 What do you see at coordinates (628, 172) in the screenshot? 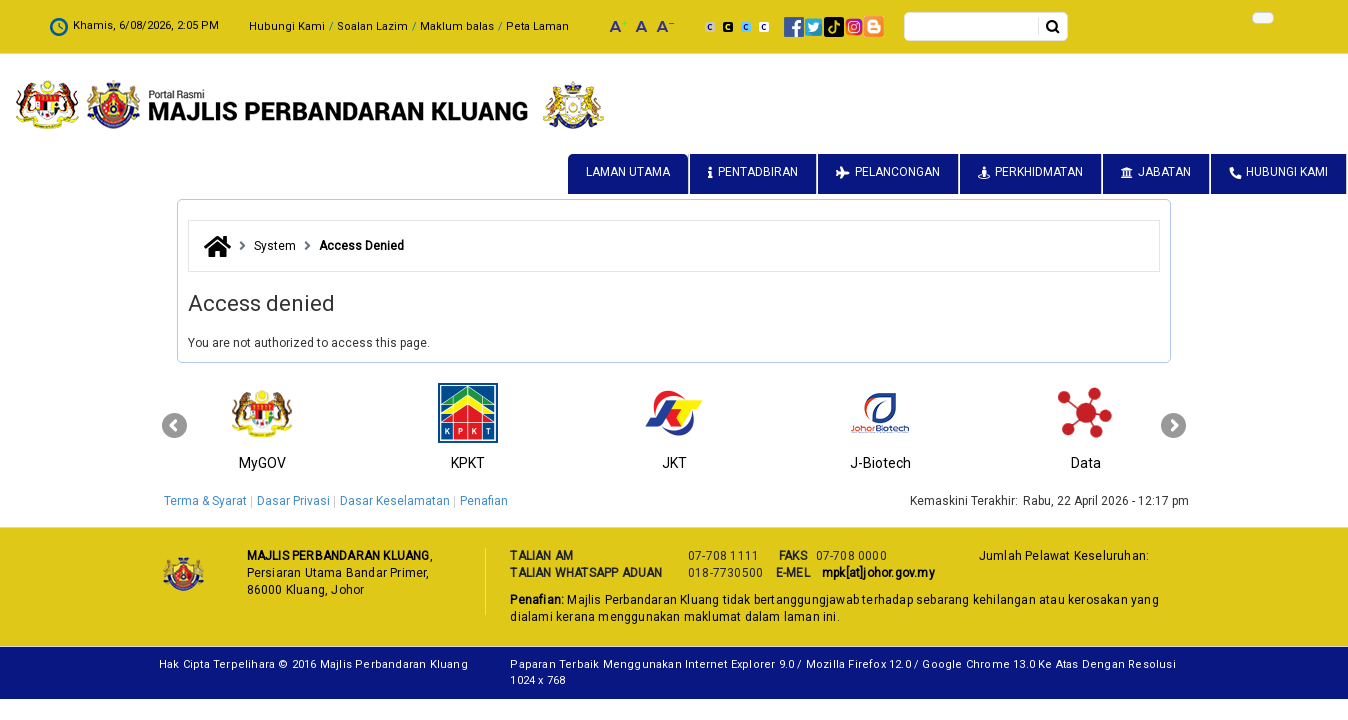
I see `Laman Utama` at bounding box center [628, 172].